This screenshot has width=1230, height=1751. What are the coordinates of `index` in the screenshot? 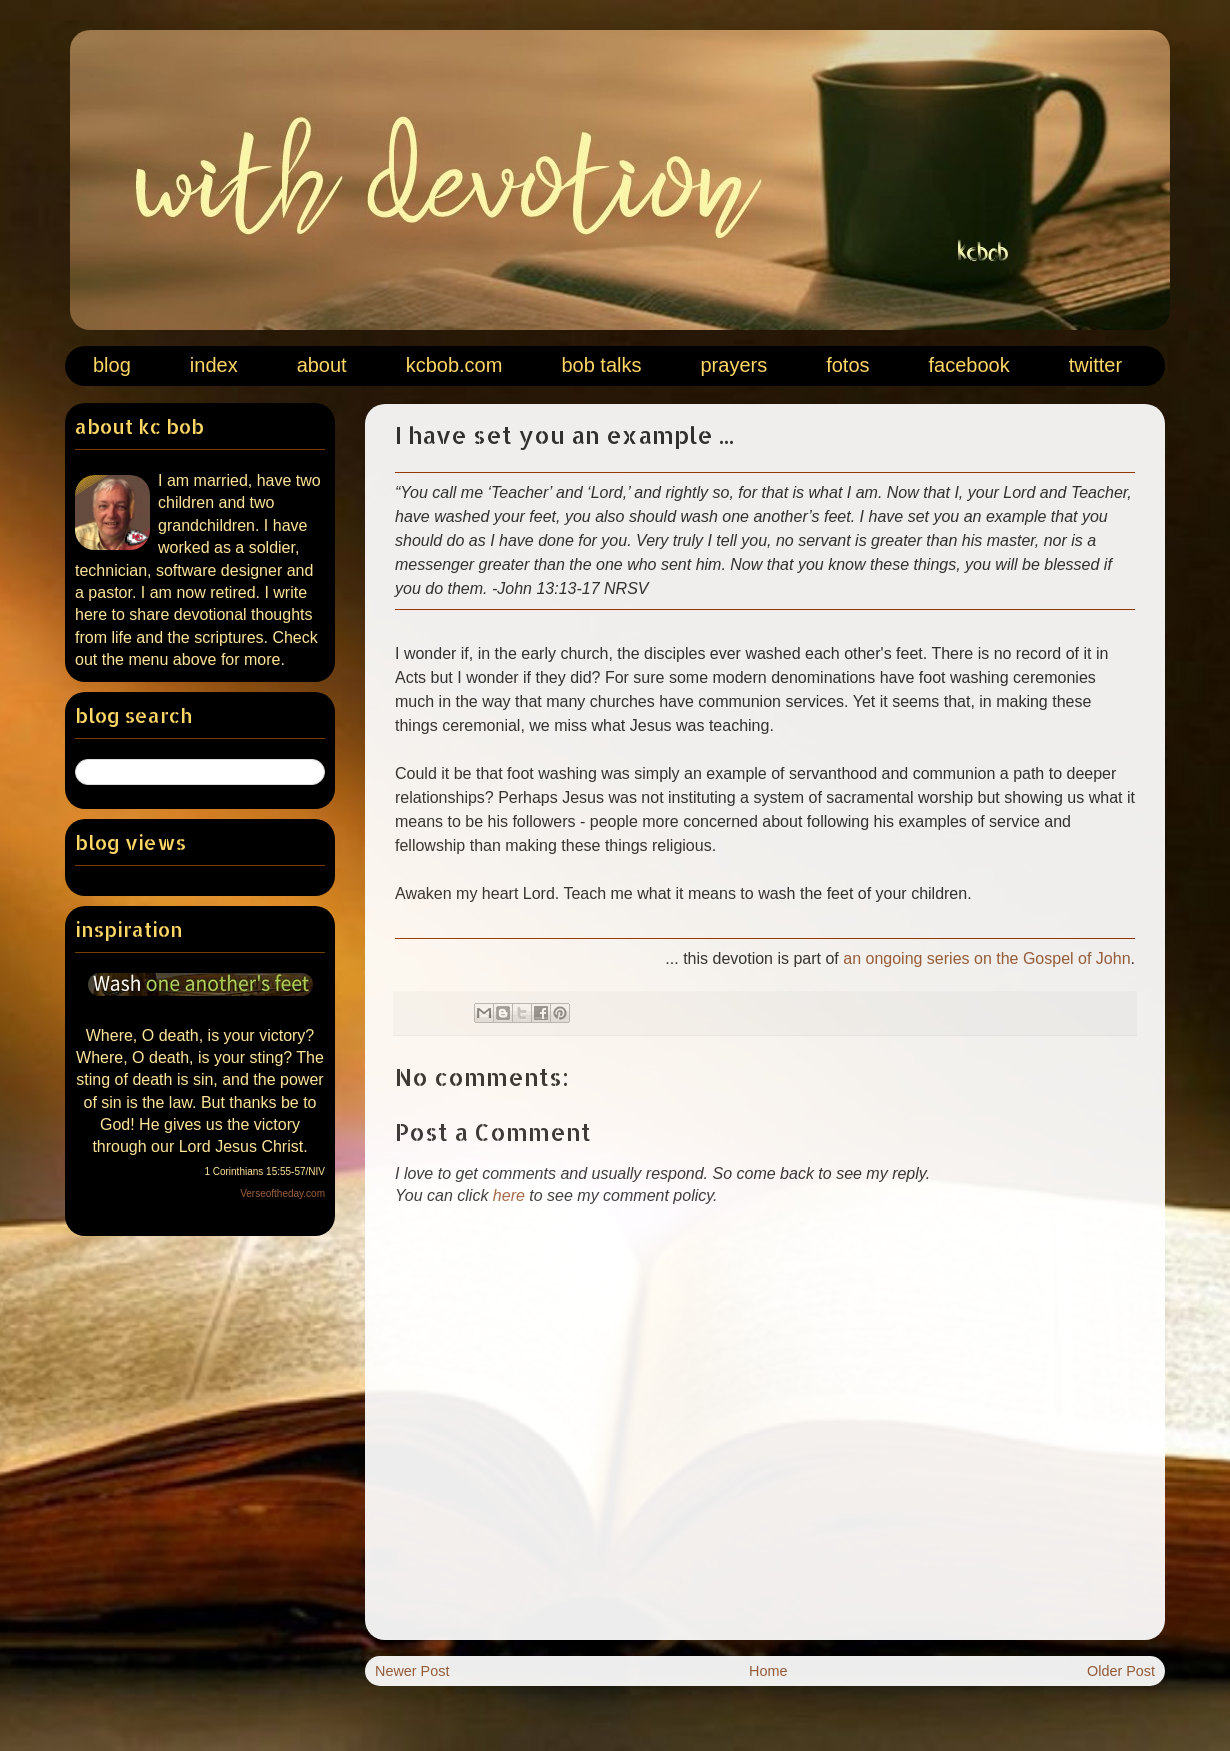 It's located at (214, 365).